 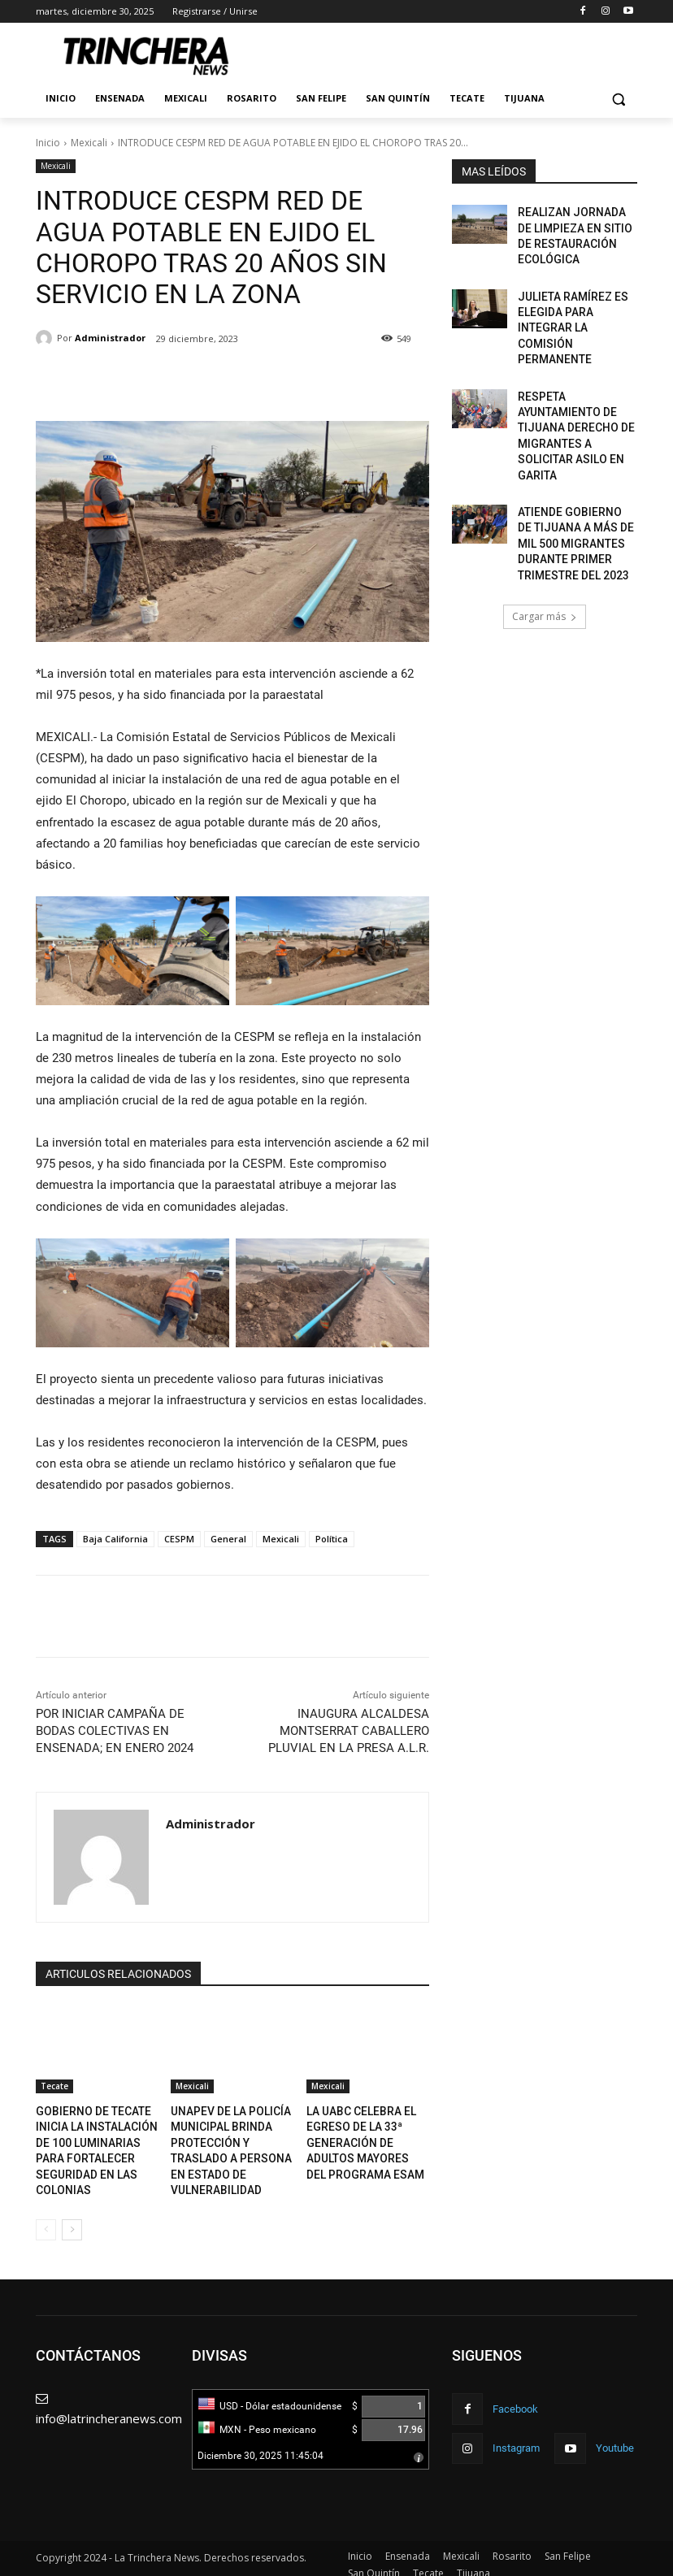 I want to click on Mexicali, so click(x=89, y=143).